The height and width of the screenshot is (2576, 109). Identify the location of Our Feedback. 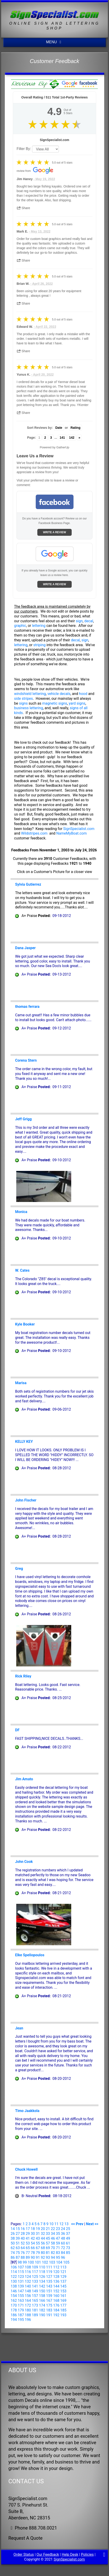
(48, 2554).